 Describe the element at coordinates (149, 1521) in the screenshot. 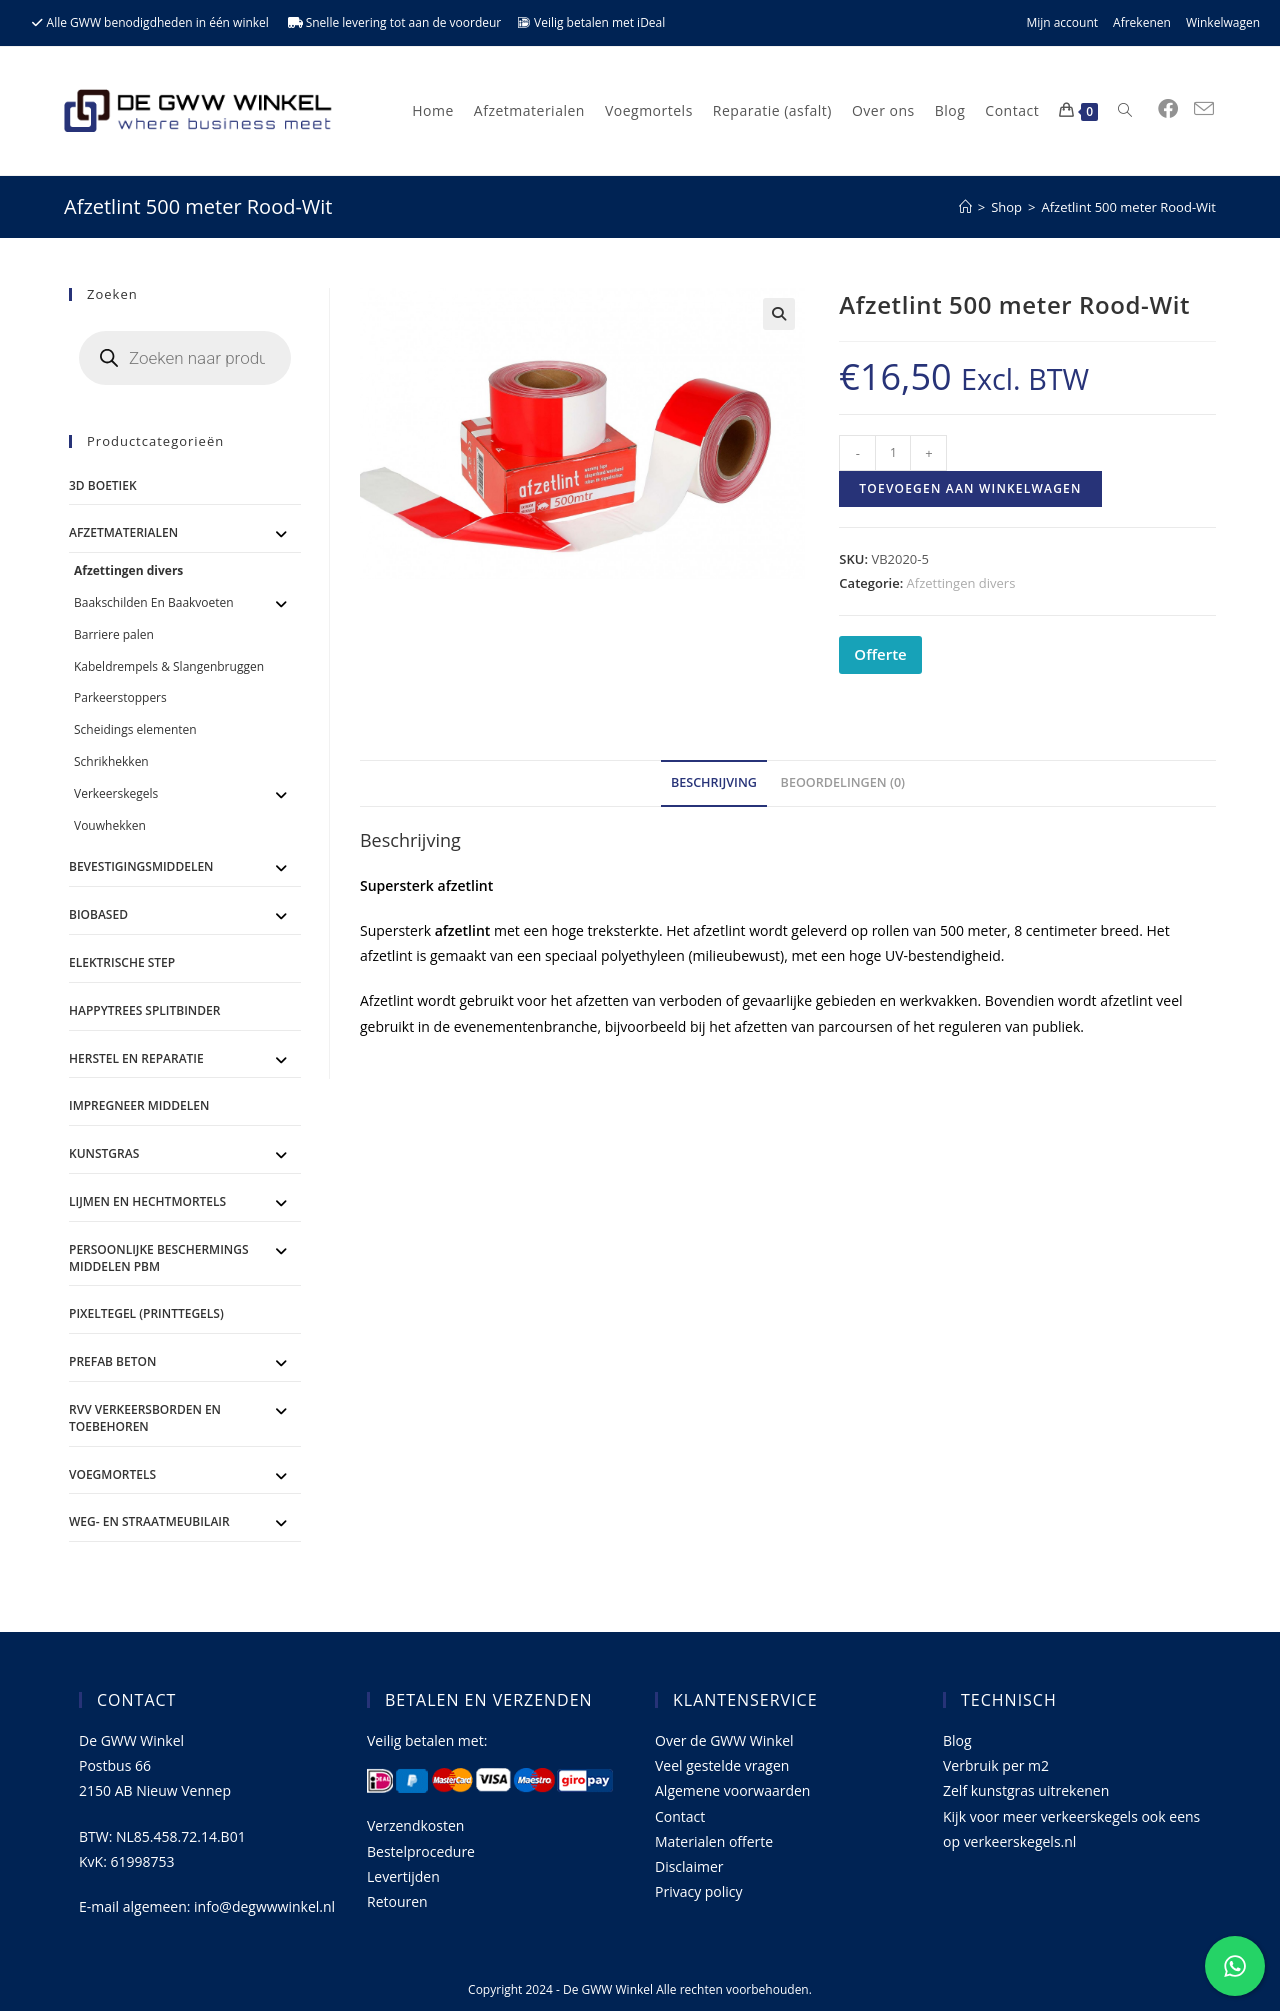

I see `Weg- en straatmeubilair` at that location.